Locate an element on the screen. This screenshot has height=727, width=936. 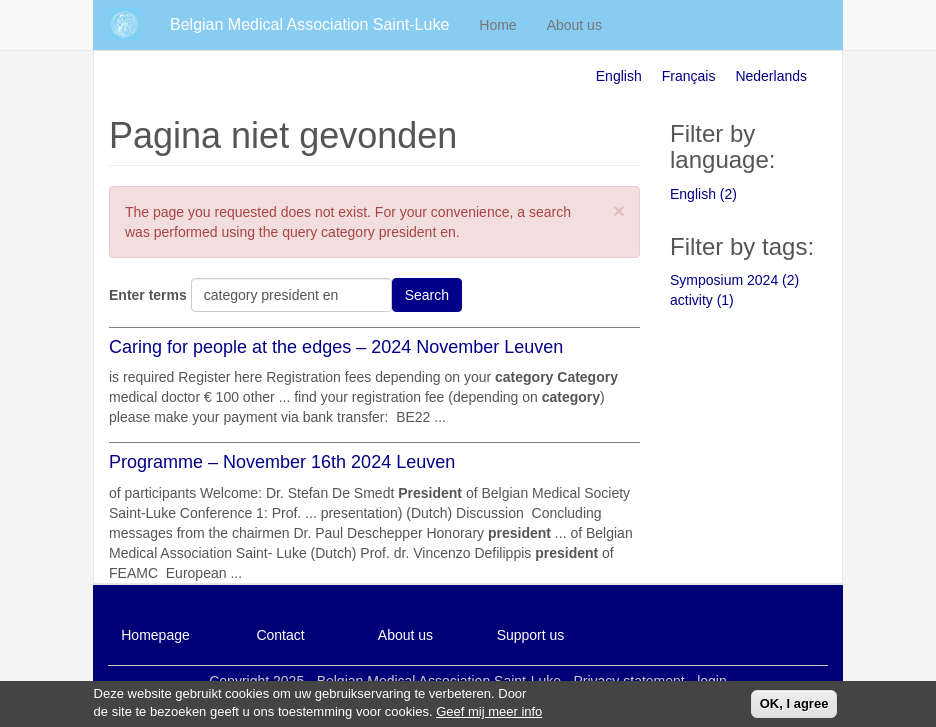
Home is located at coordinates (497, 25).